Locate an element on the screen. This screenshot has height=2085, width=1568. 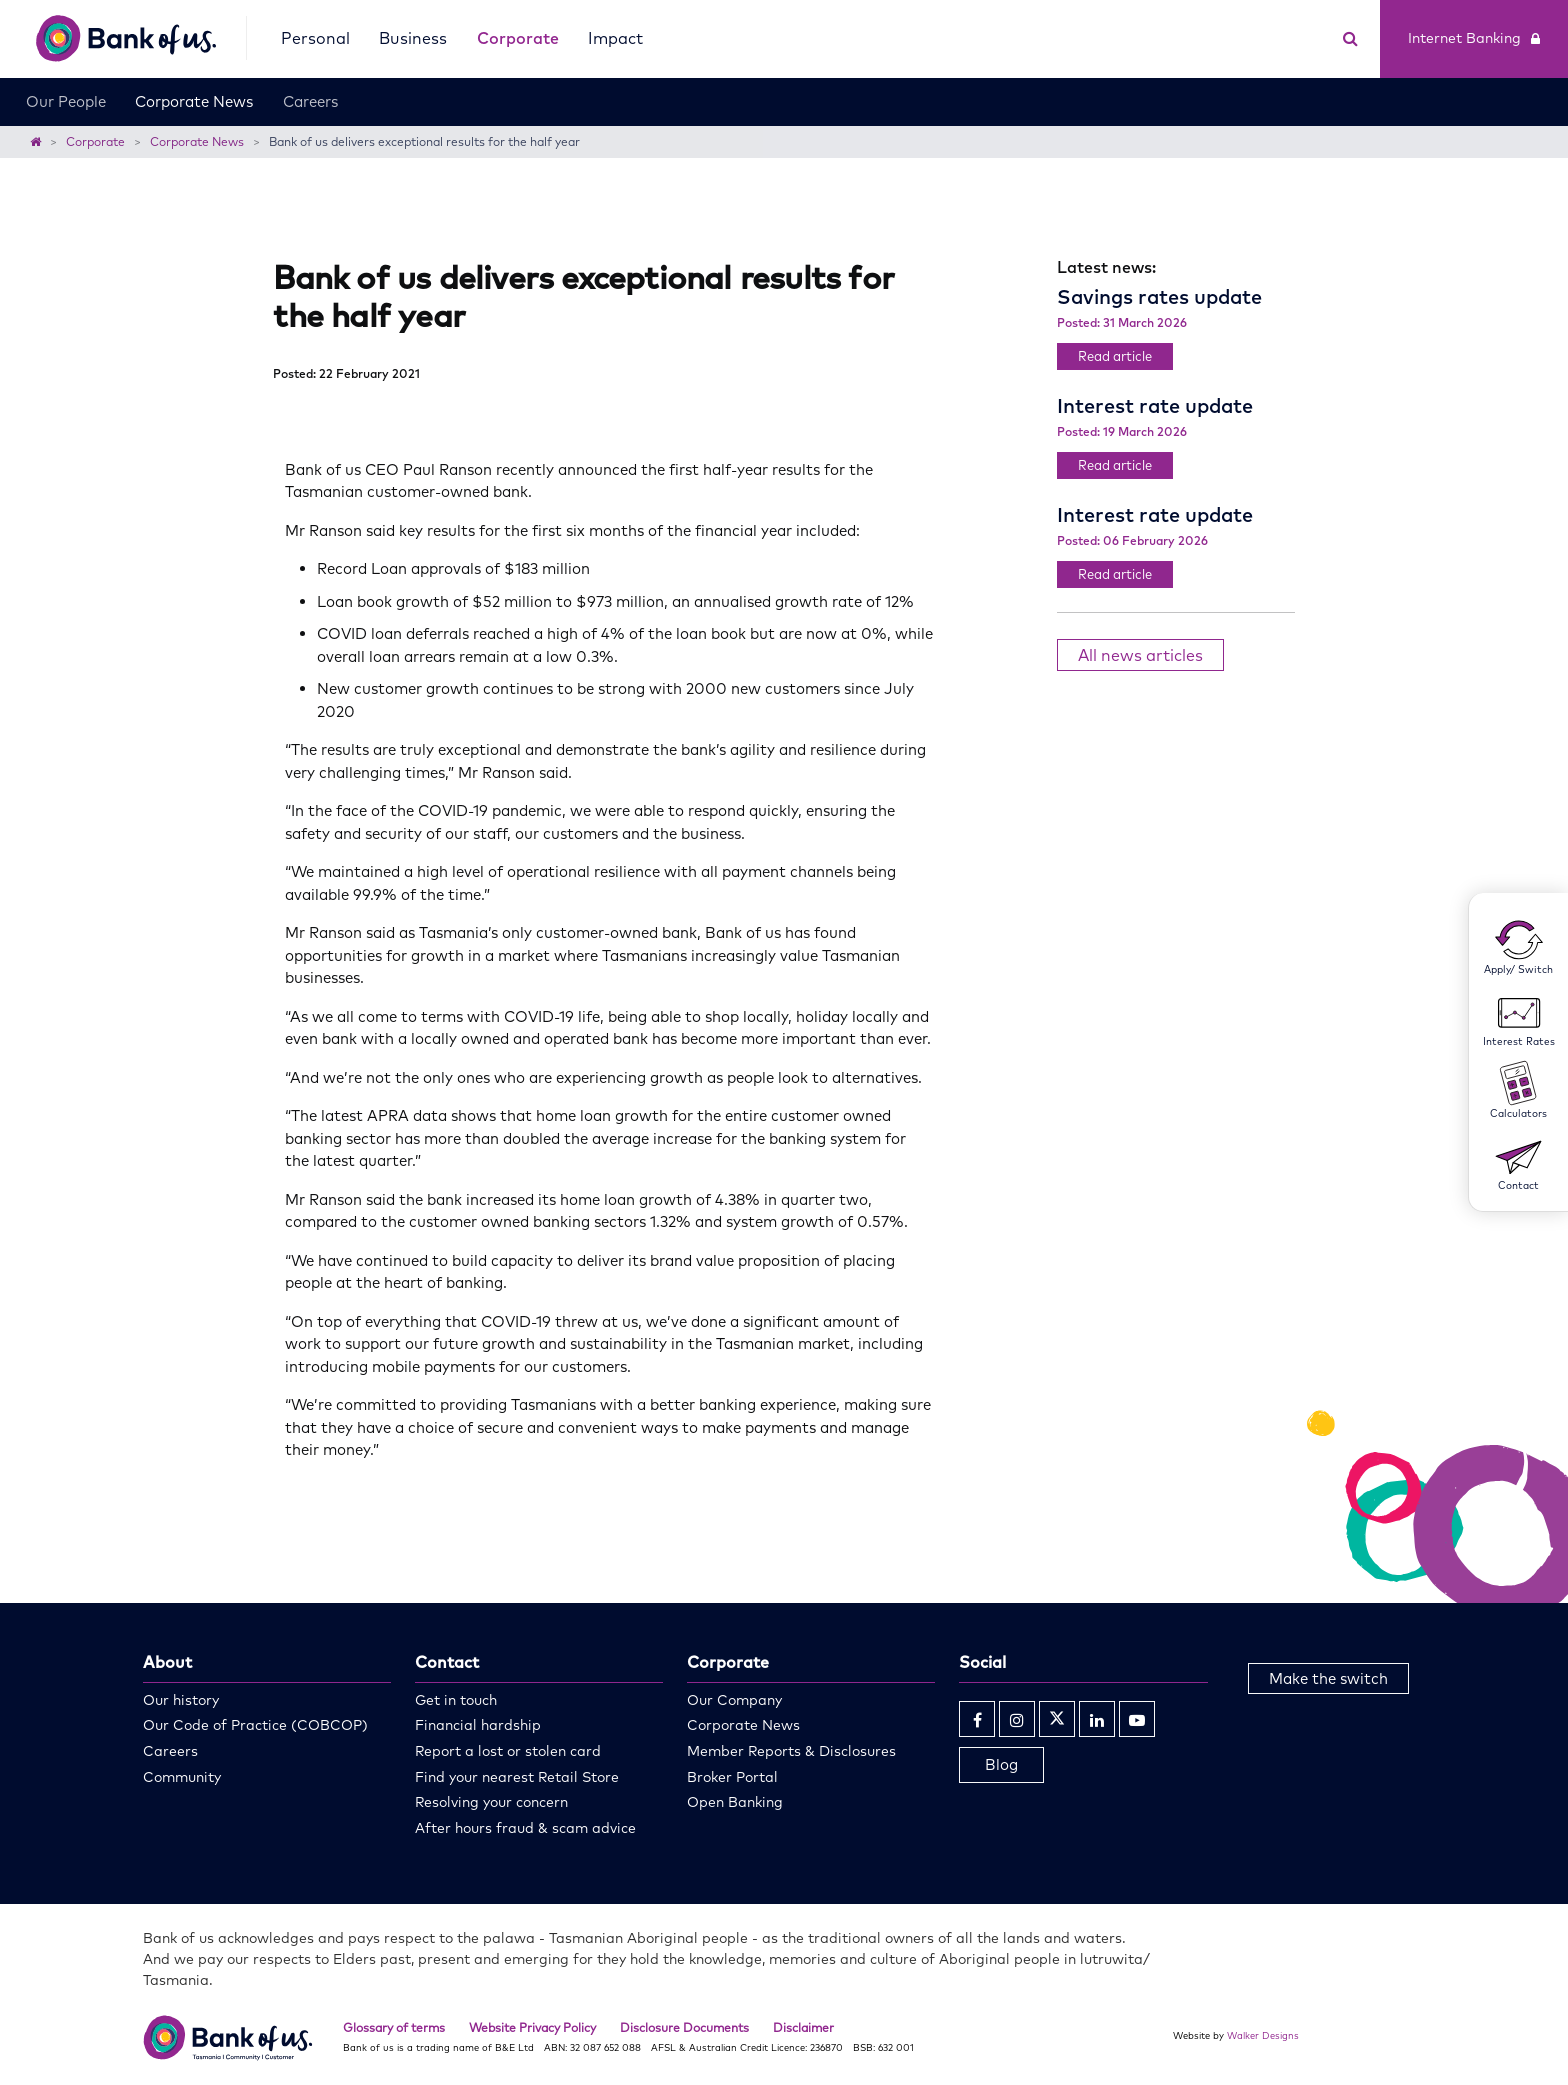
Disclosure Documents is located at coordinates (684, 2027).